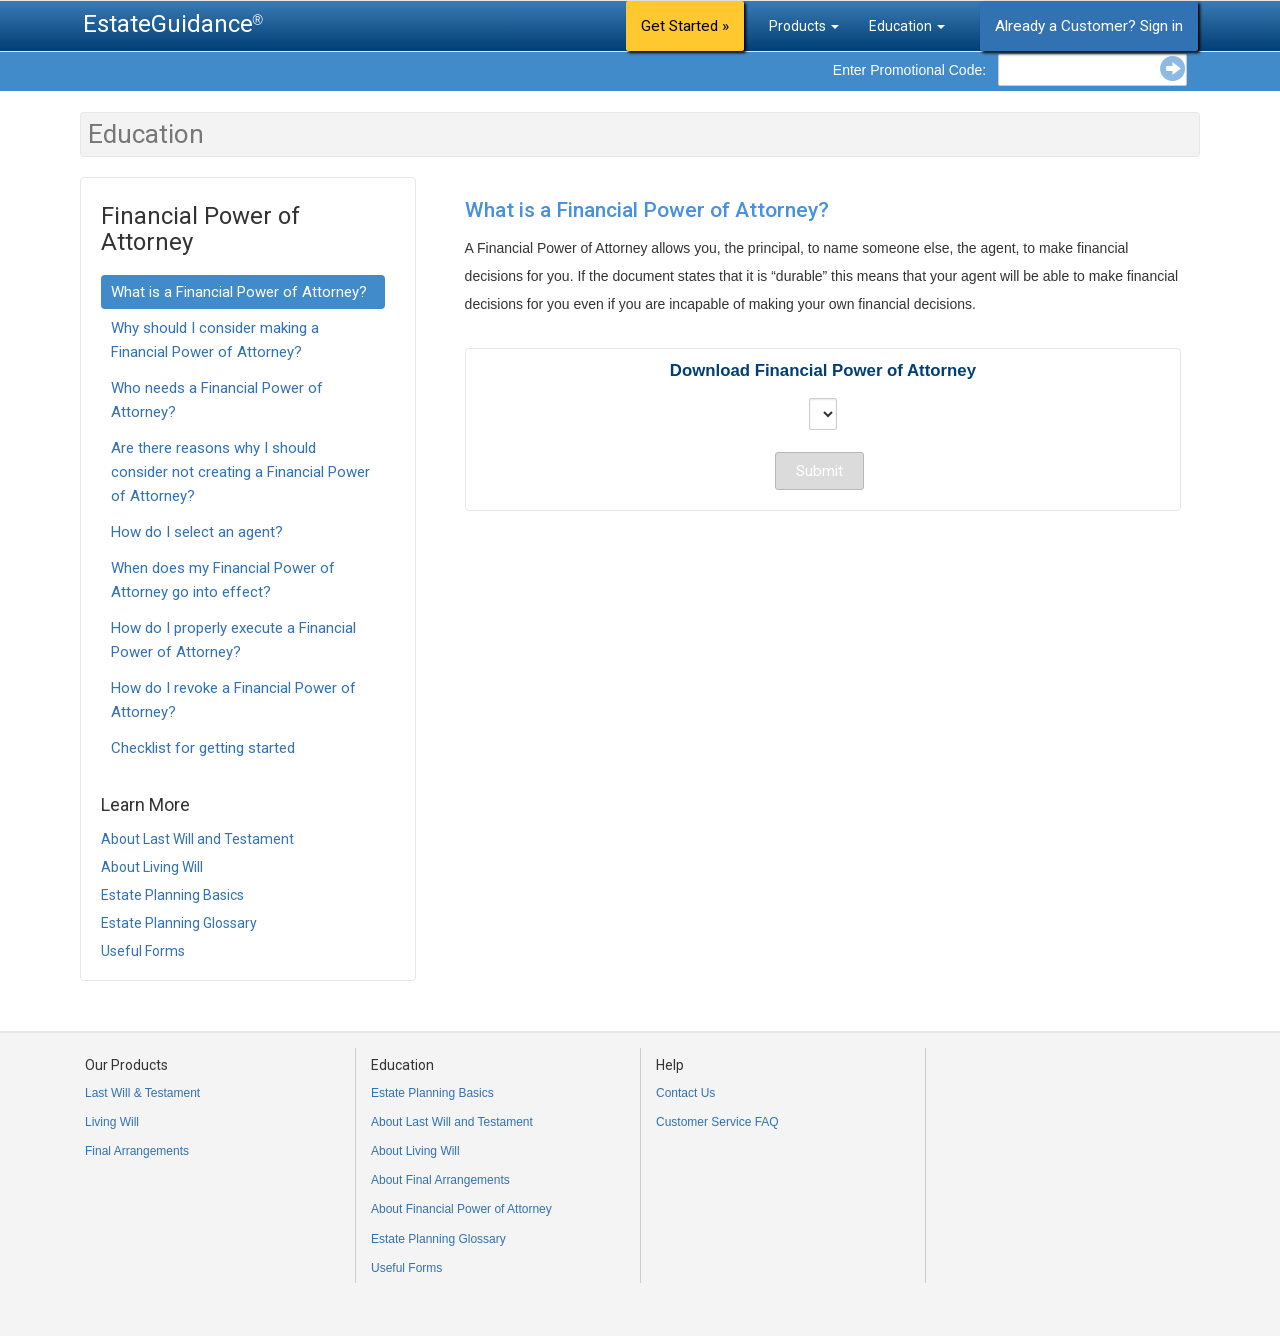 Image resolution: width=1280 pixels, height=1336 pixels. I want to click on Submit, so click(819, 471).